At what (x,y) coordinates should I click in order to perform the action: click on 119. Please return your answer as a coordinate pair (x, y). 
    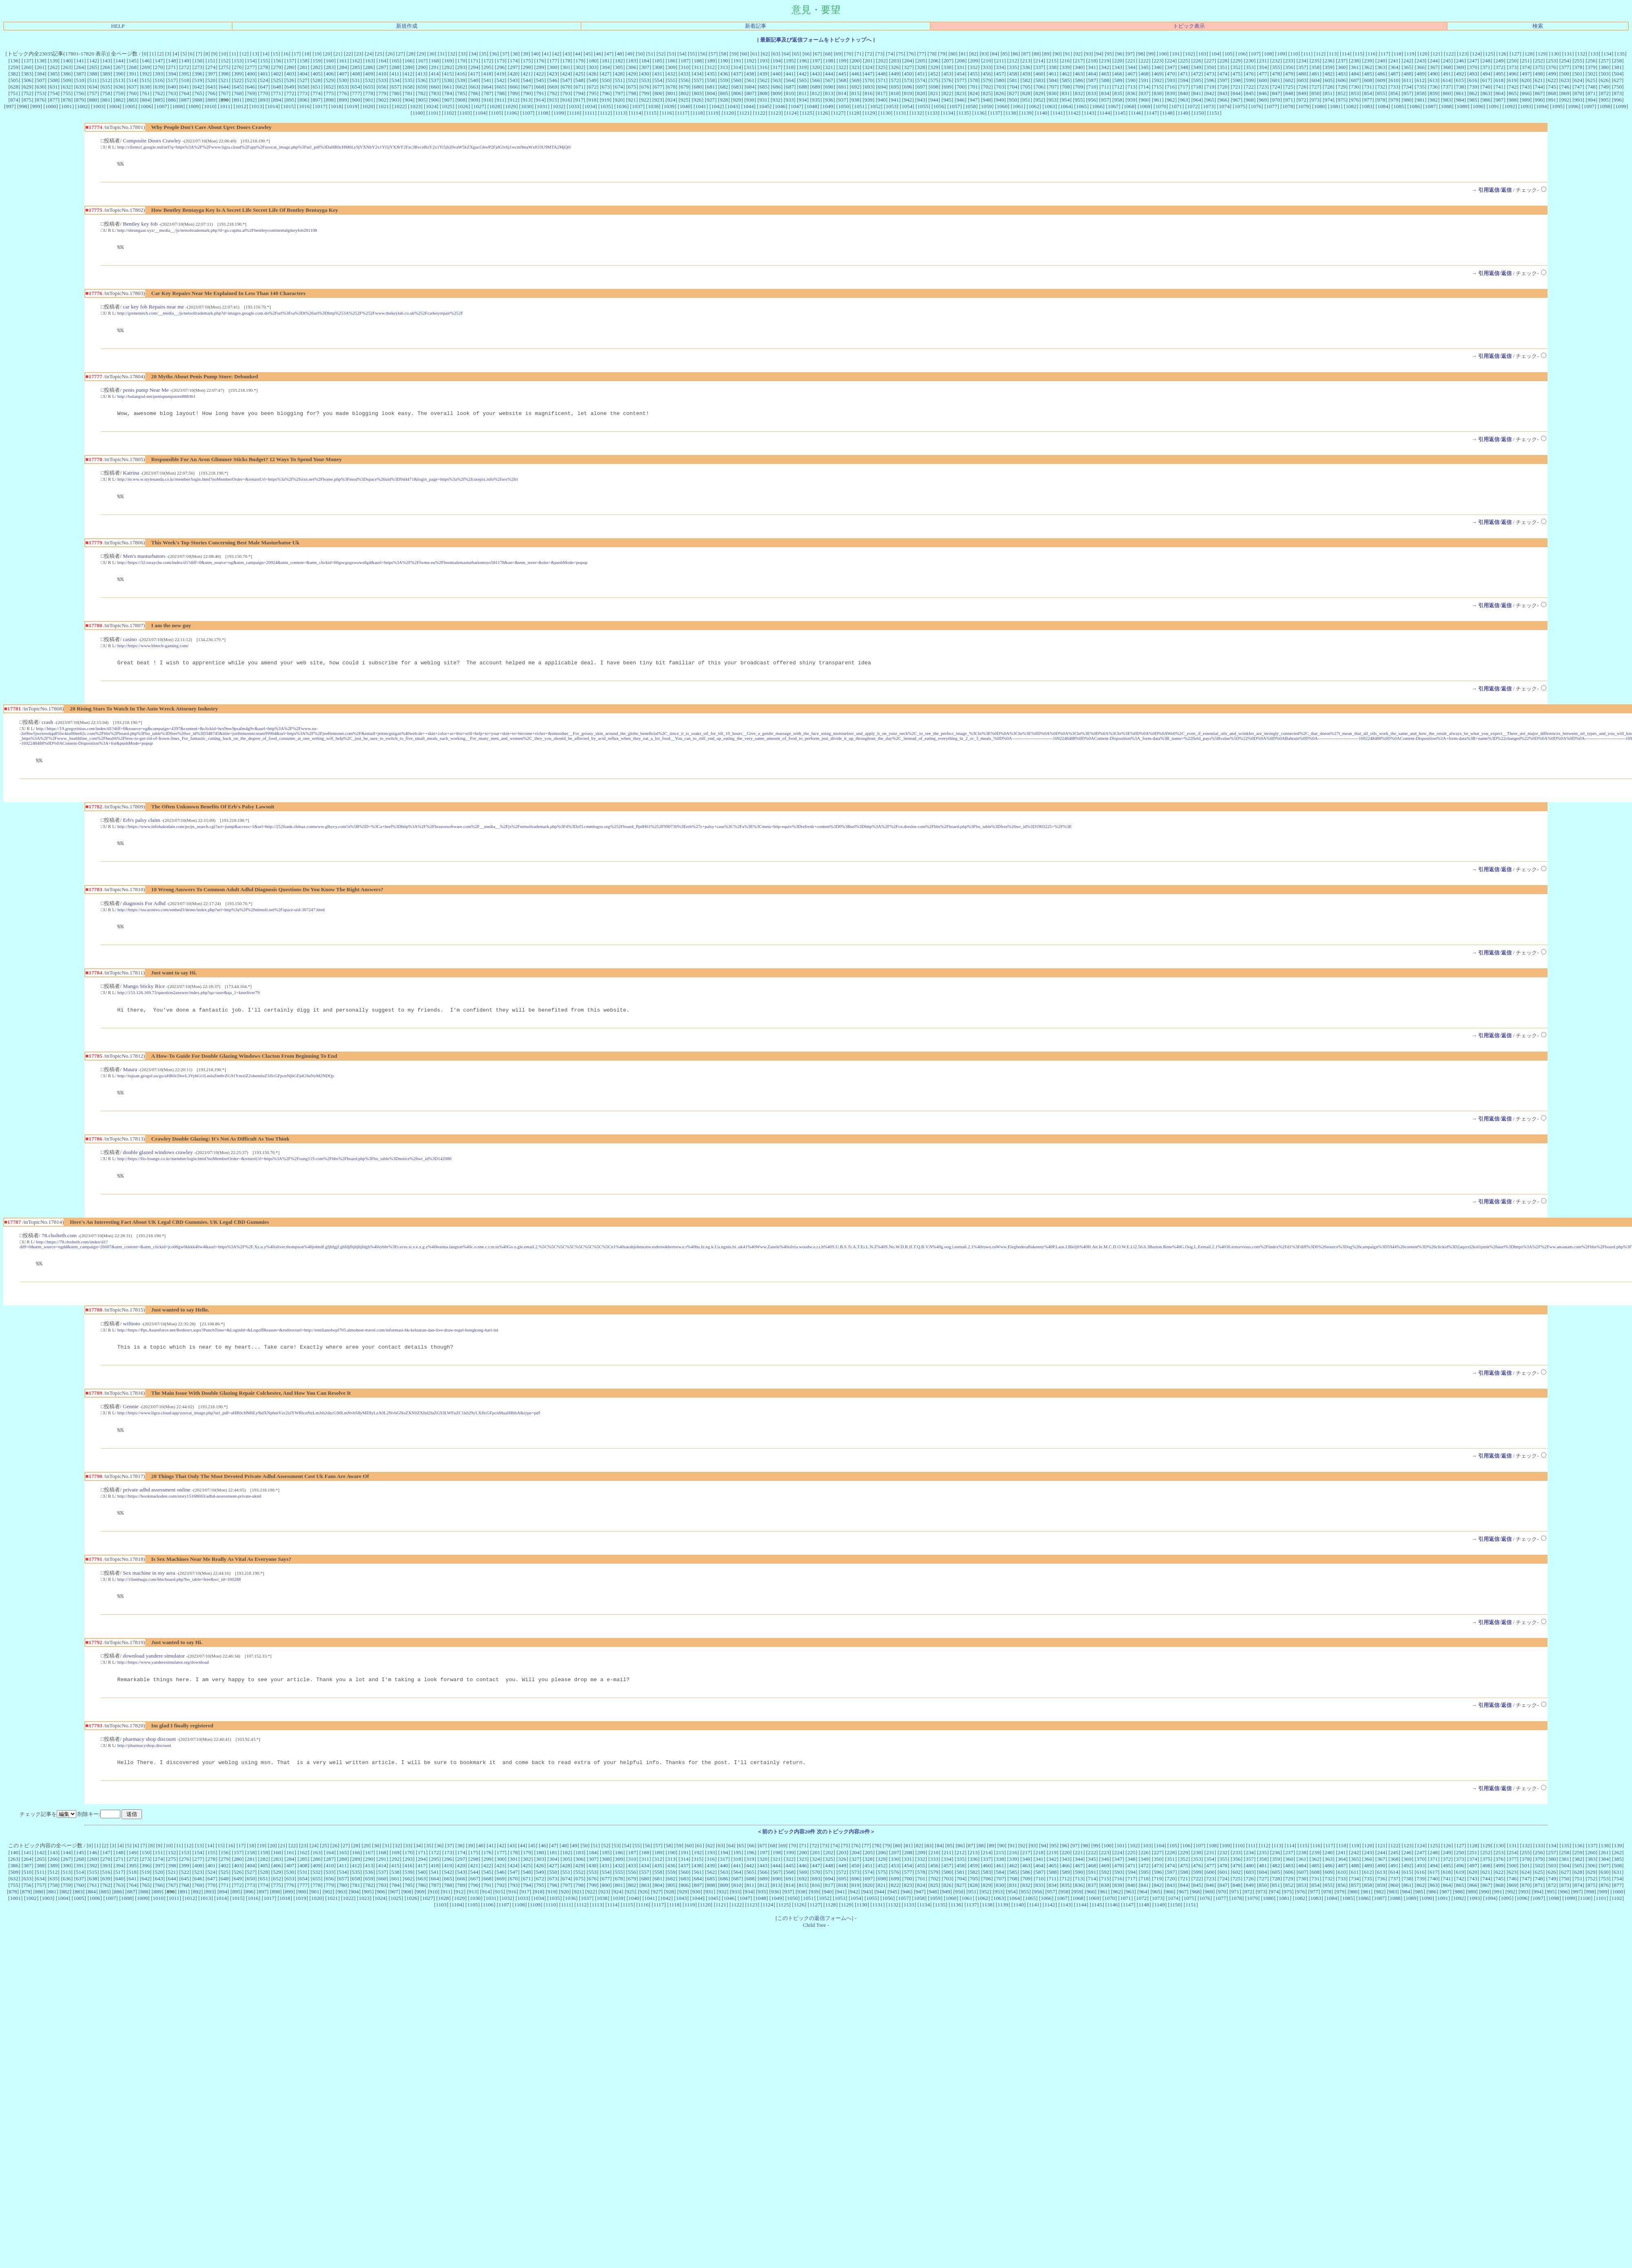
    Looking at the image, I should click on (1410, 54).